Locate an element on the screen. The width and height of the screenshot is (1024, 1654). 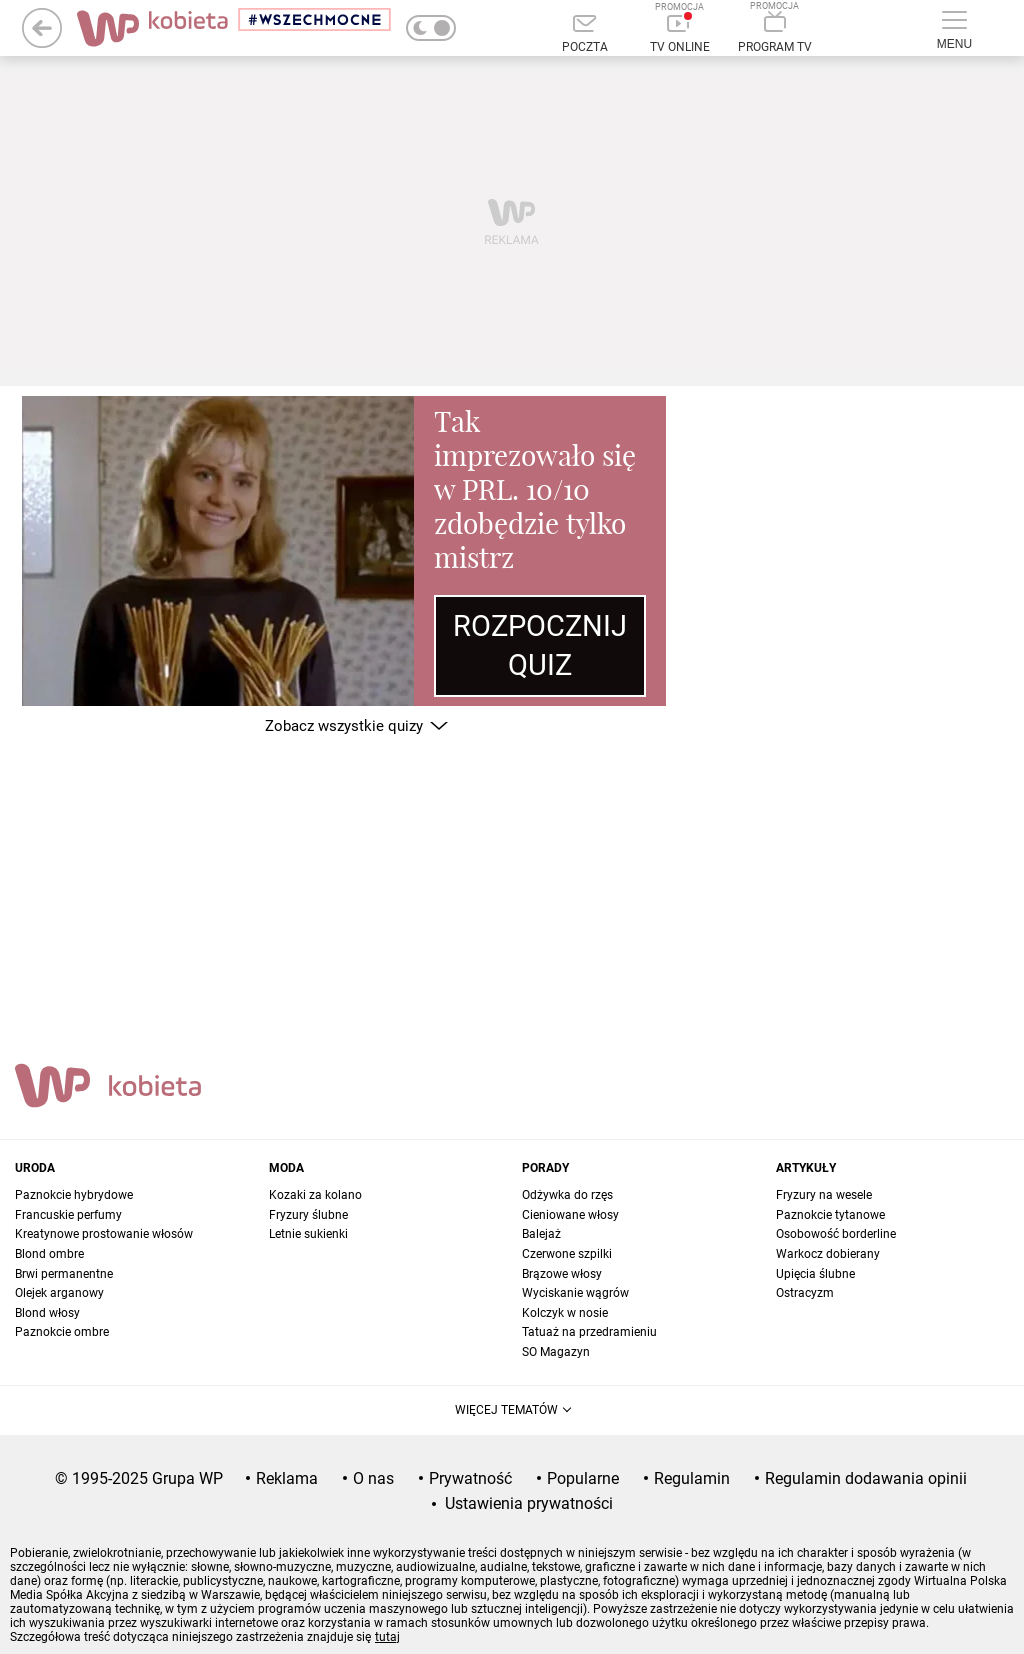
Upięcia ślubne is located at coordinates (815, 1274).